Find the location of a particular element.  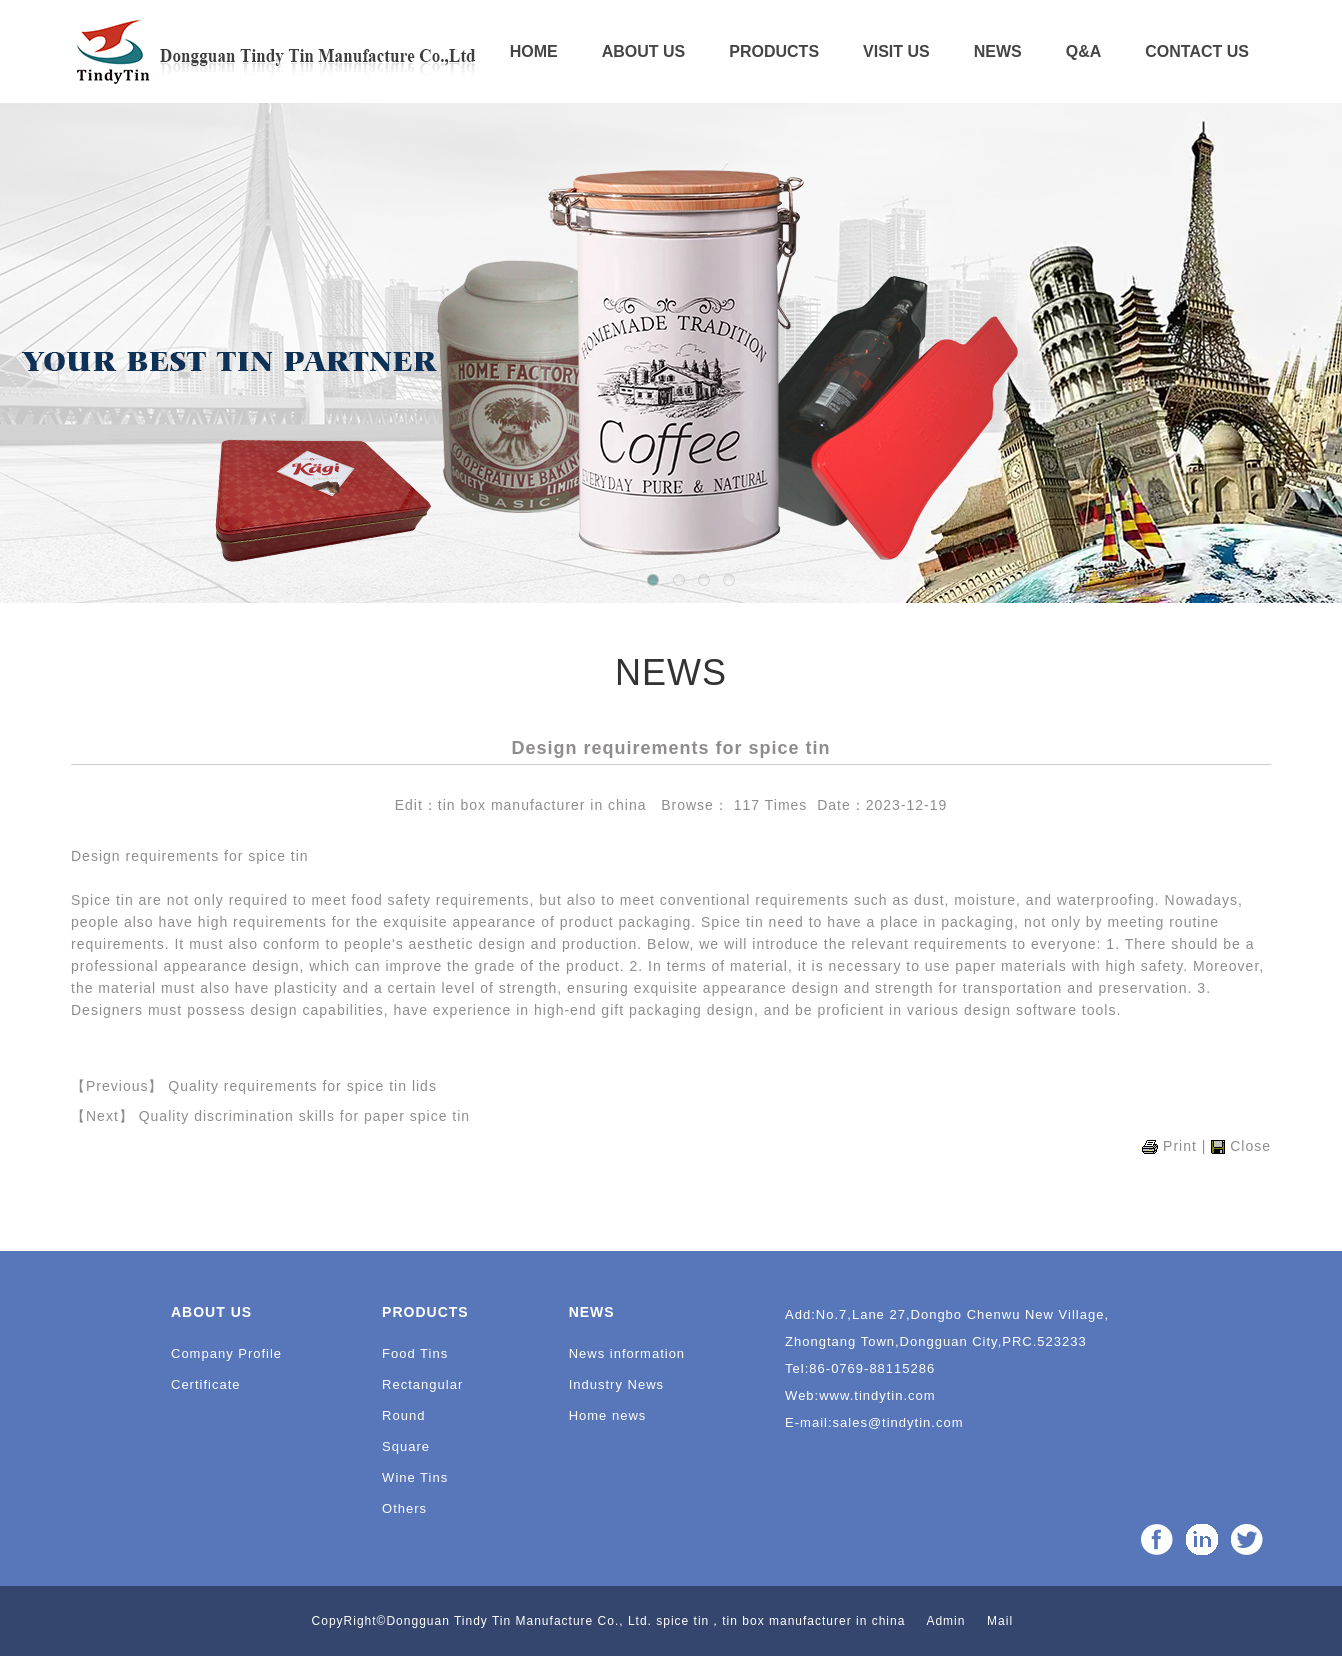

Wine Tins is located at coordinates (415, 1477).